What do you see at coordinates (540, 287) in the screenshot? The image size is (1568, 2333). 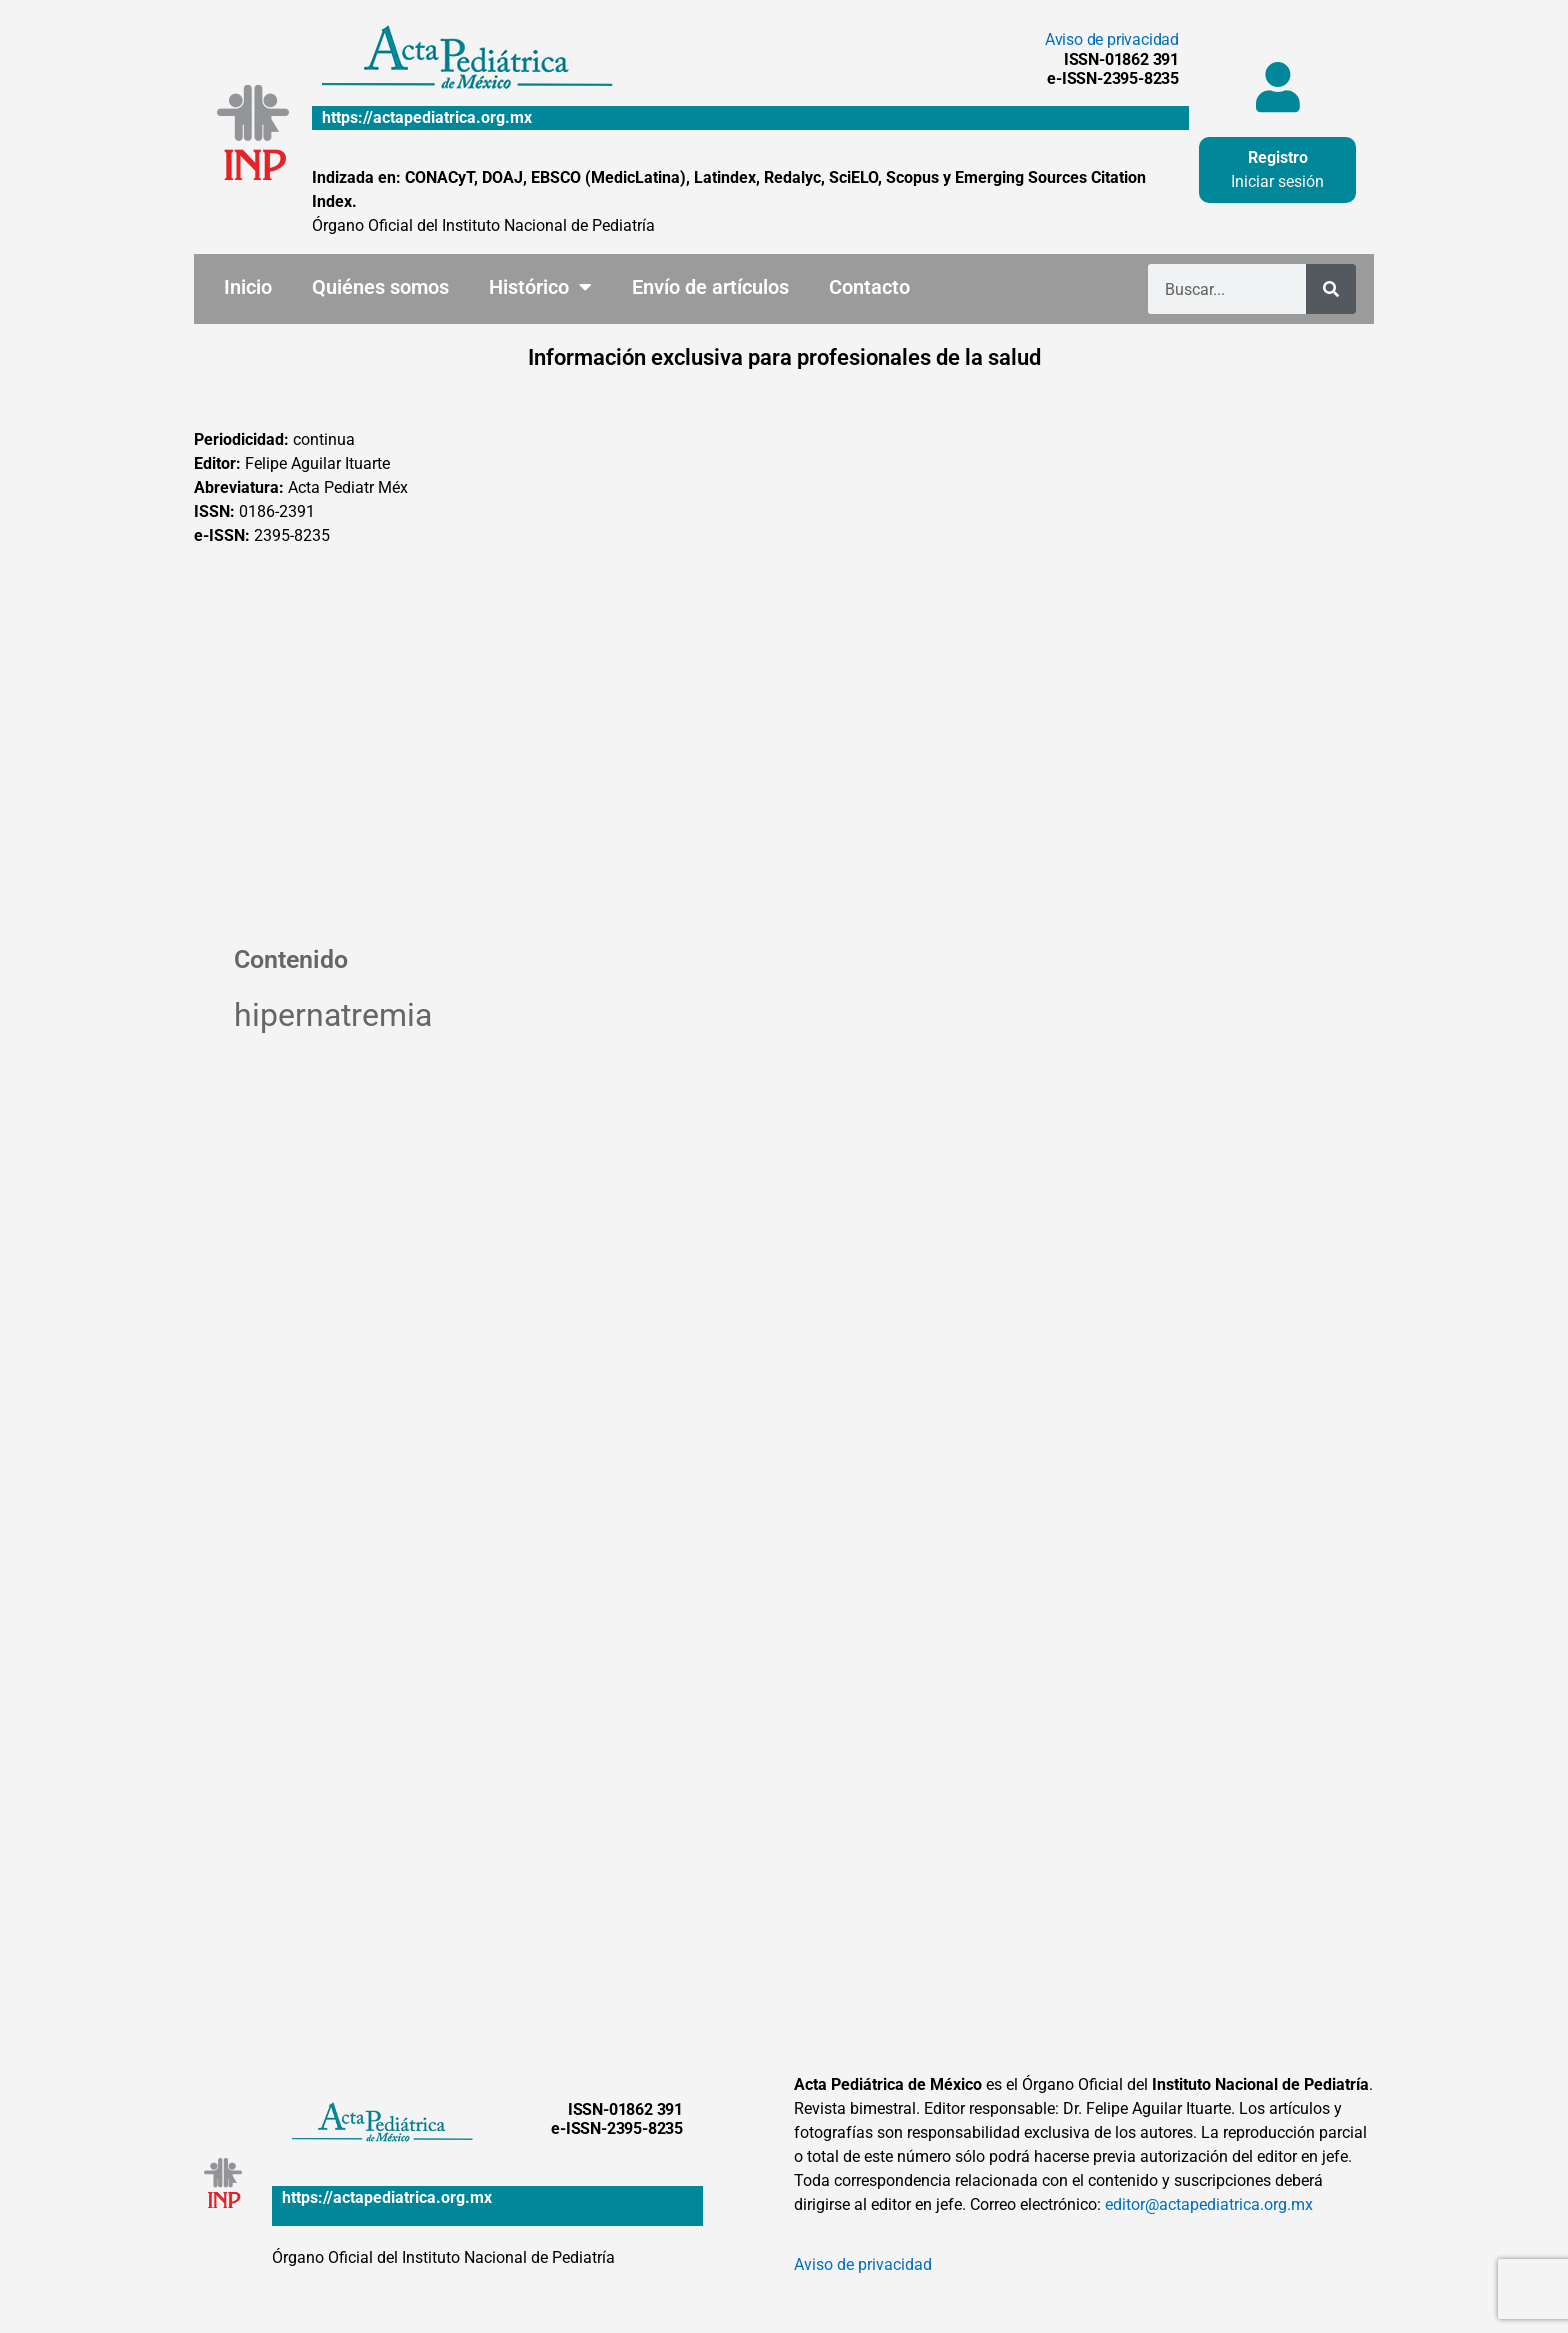 I see `Histórico [button]` at bounding box center [540, 287].